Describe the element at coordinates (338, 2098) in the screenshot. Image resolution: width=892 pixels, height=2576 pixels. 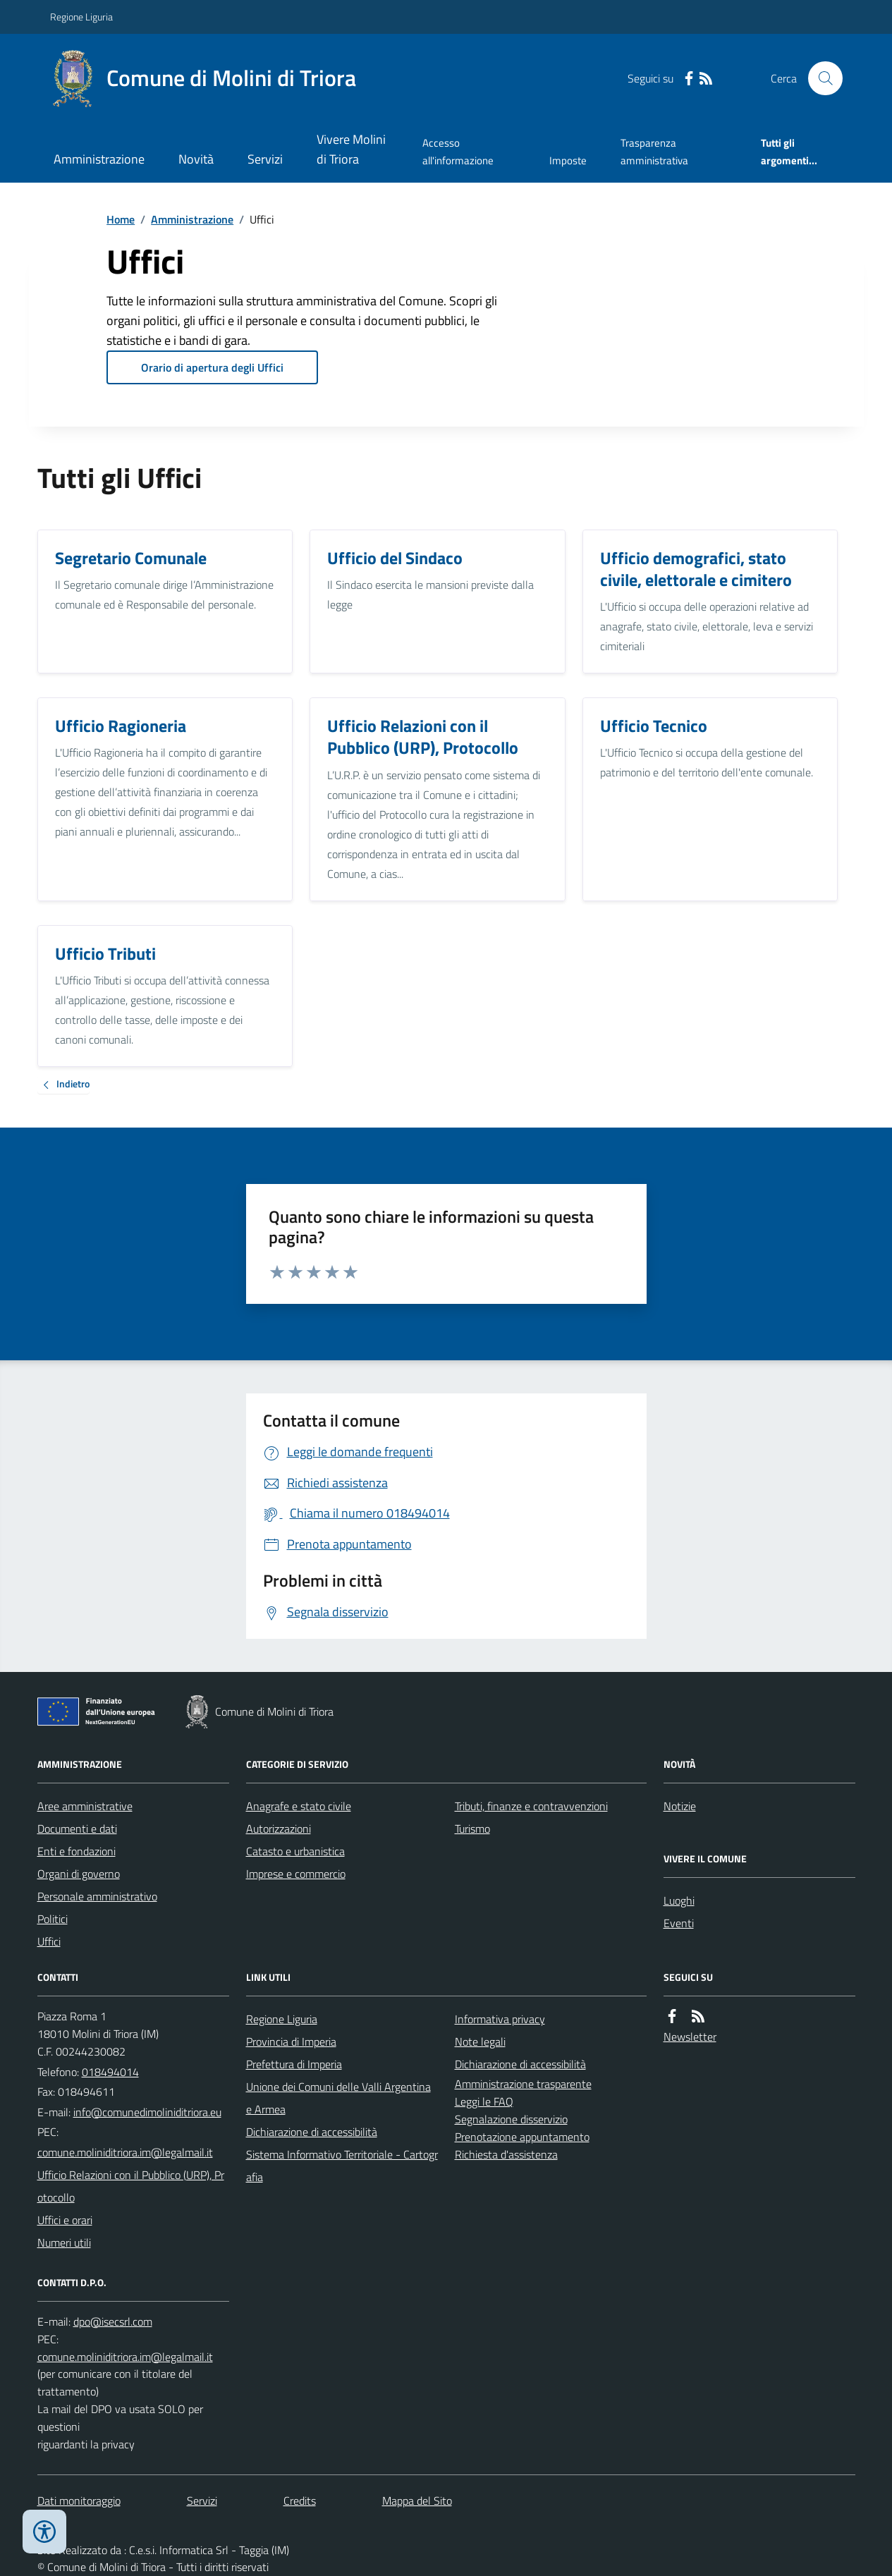
I see `Unione dei Comuni delle Valli Argentina e Armea` at that location.